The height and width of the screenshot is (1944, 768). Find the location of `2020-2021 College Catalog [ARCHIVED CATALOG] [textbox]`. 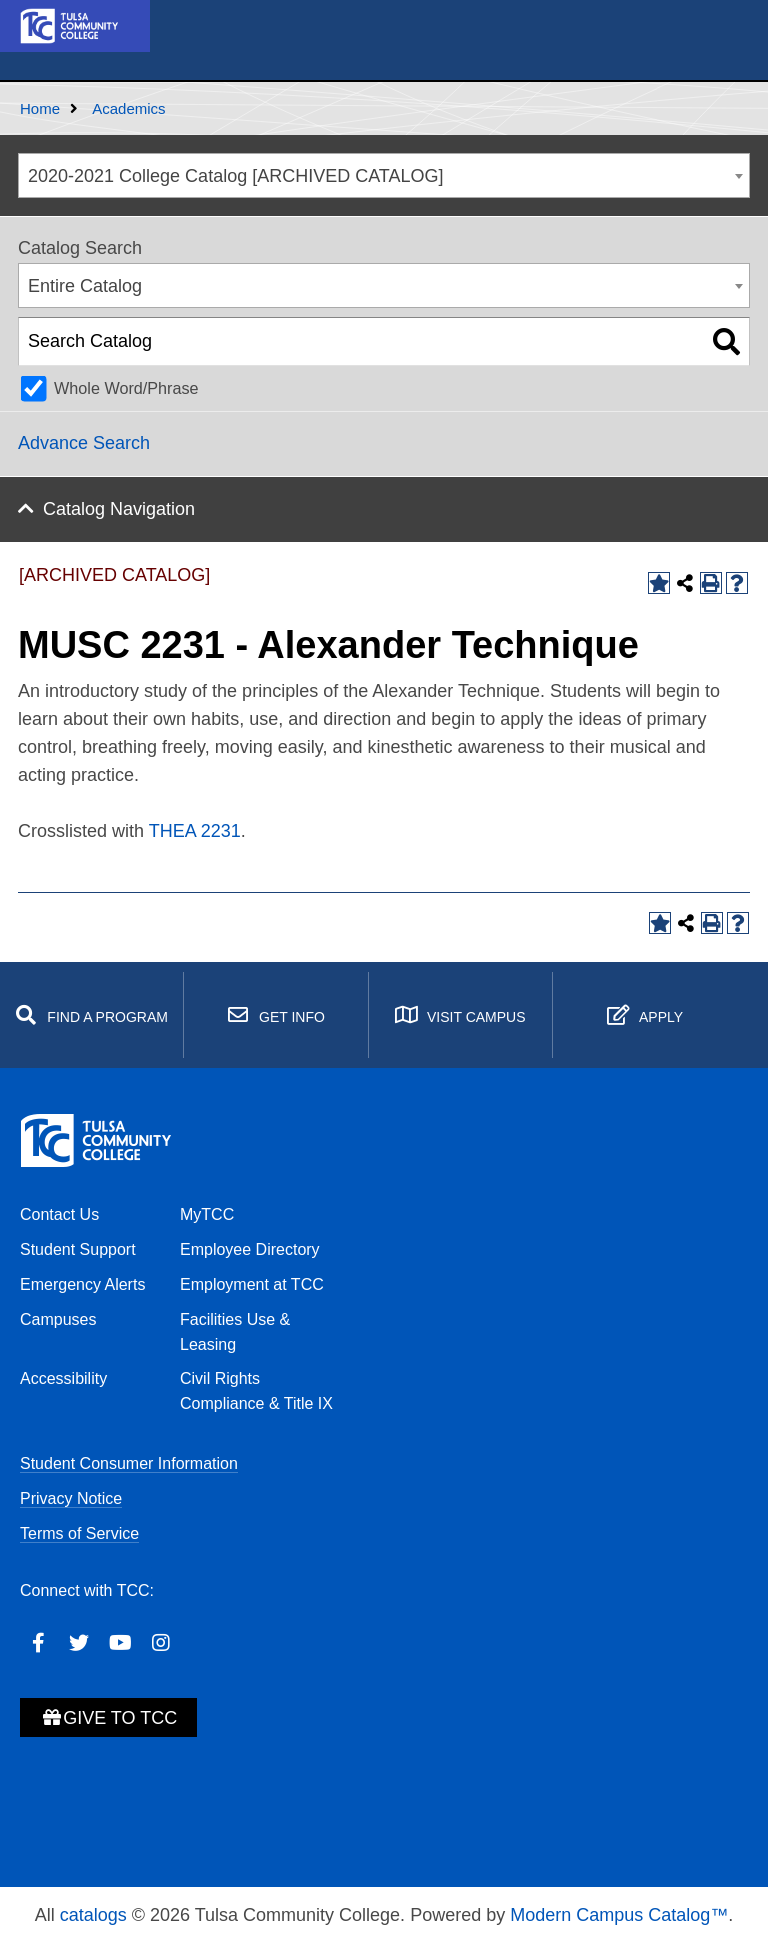

2020-2021 College Catalog [ARCHIVED CATALOG] [textbox] is located at coordinates (236, 176).